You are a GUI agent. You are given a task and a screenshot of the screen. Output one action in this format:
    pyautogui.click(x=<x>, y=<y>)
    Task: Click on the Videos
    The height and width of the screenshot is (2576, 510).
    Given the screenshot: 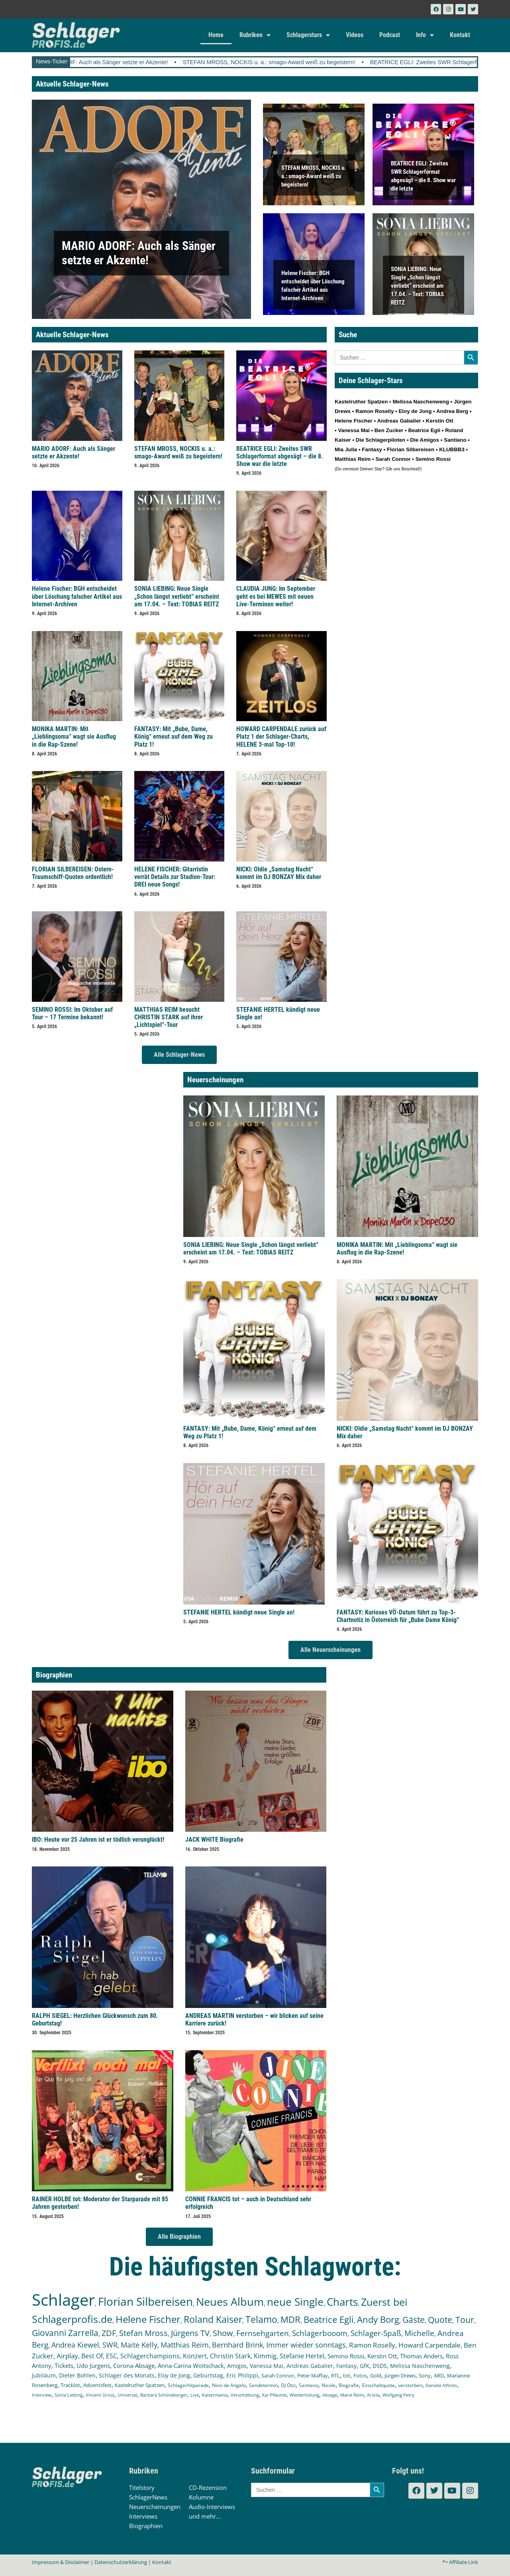 What is the action you would take?
    pyautogui.click(x=354, y=35)
    